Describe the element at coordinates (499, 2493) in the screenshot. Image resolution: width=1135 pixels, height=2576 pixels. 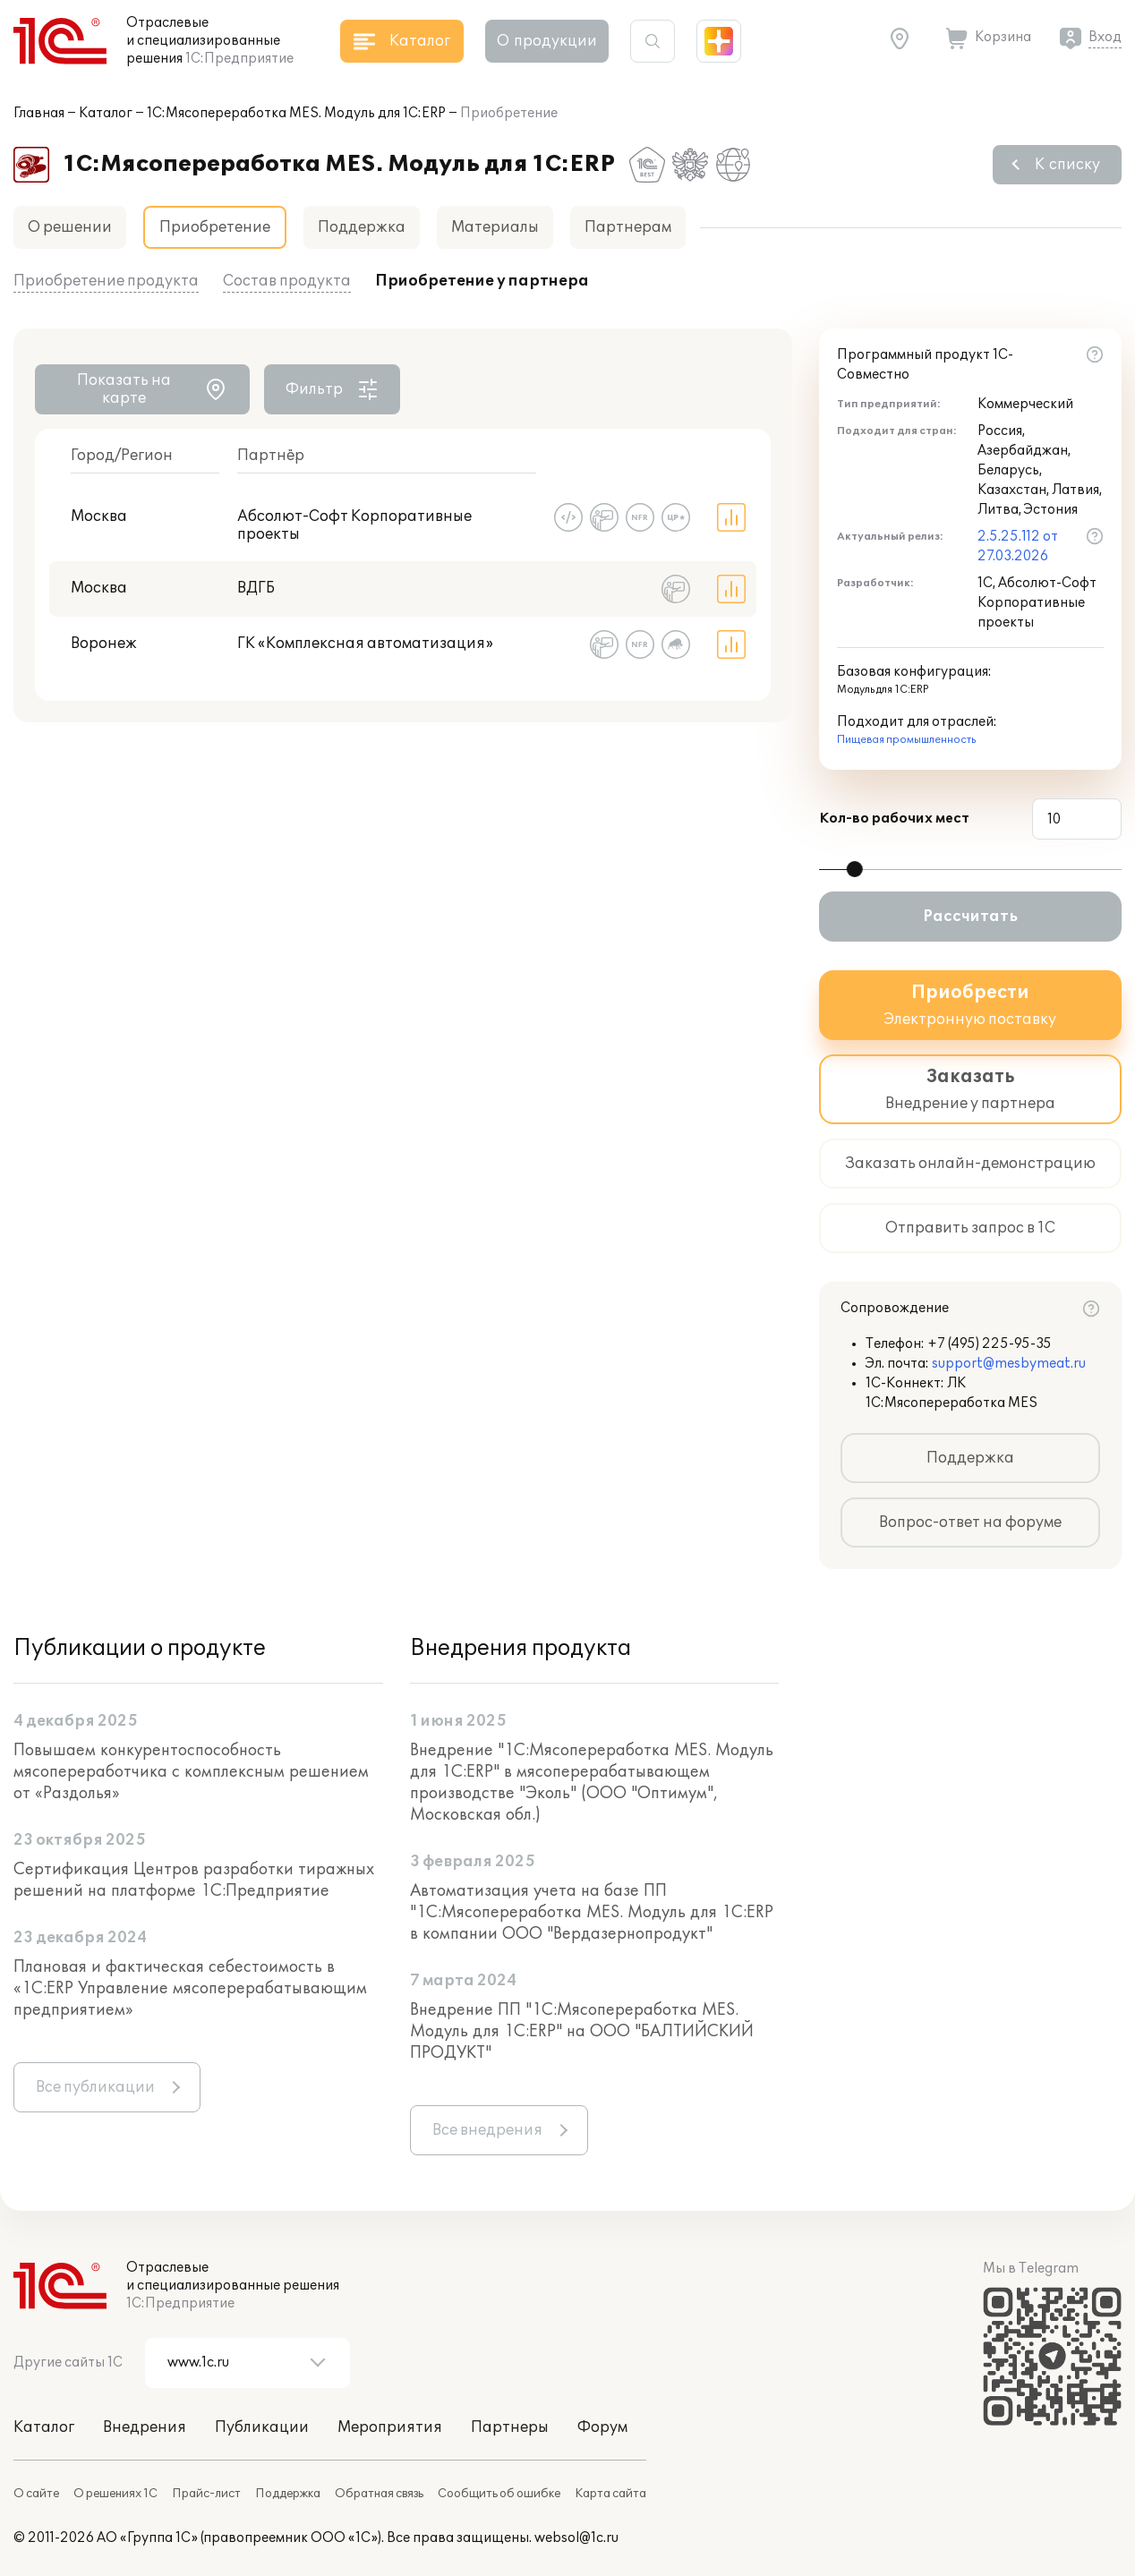
I see `Сообщить об ошибке` at that location.